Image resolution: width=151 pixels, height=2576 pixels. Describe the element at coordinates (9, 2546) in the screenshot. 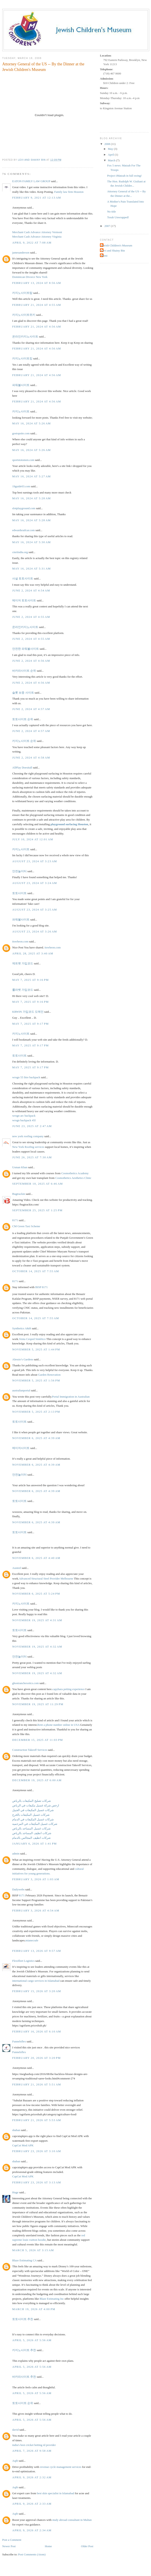

I see `Newer Post` at that location.